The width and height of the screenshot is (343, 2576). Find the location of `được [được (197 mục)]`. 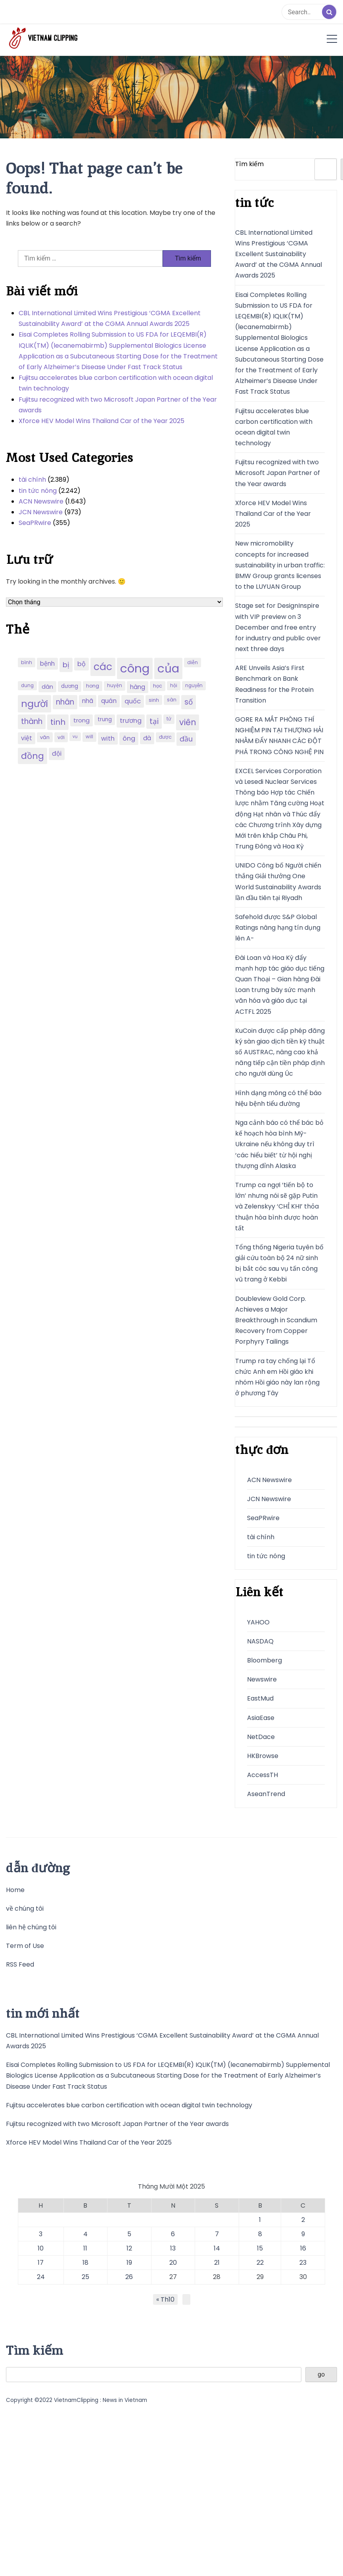

được [được (197 mục)] is located at coordinates (165, 737).